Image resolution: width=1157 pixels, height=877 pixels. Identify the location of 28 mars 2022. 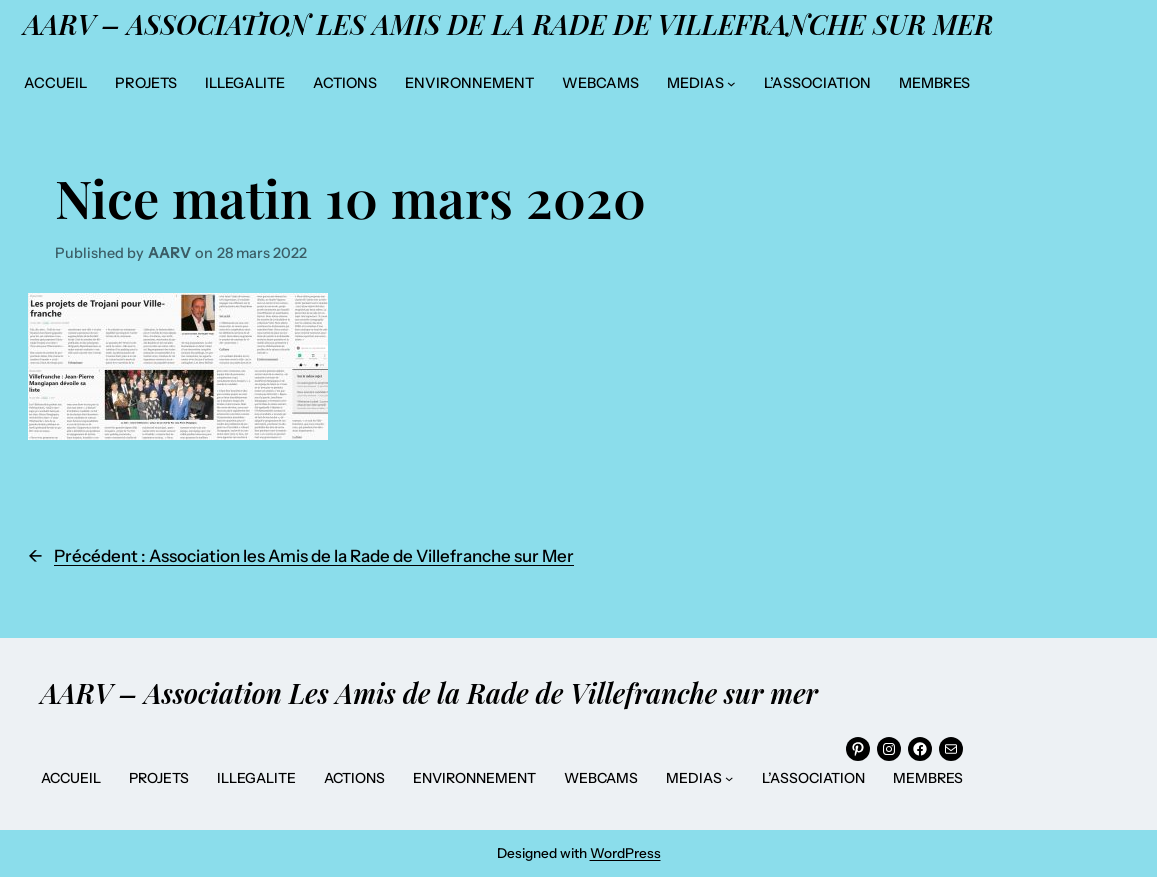
(262, 253).